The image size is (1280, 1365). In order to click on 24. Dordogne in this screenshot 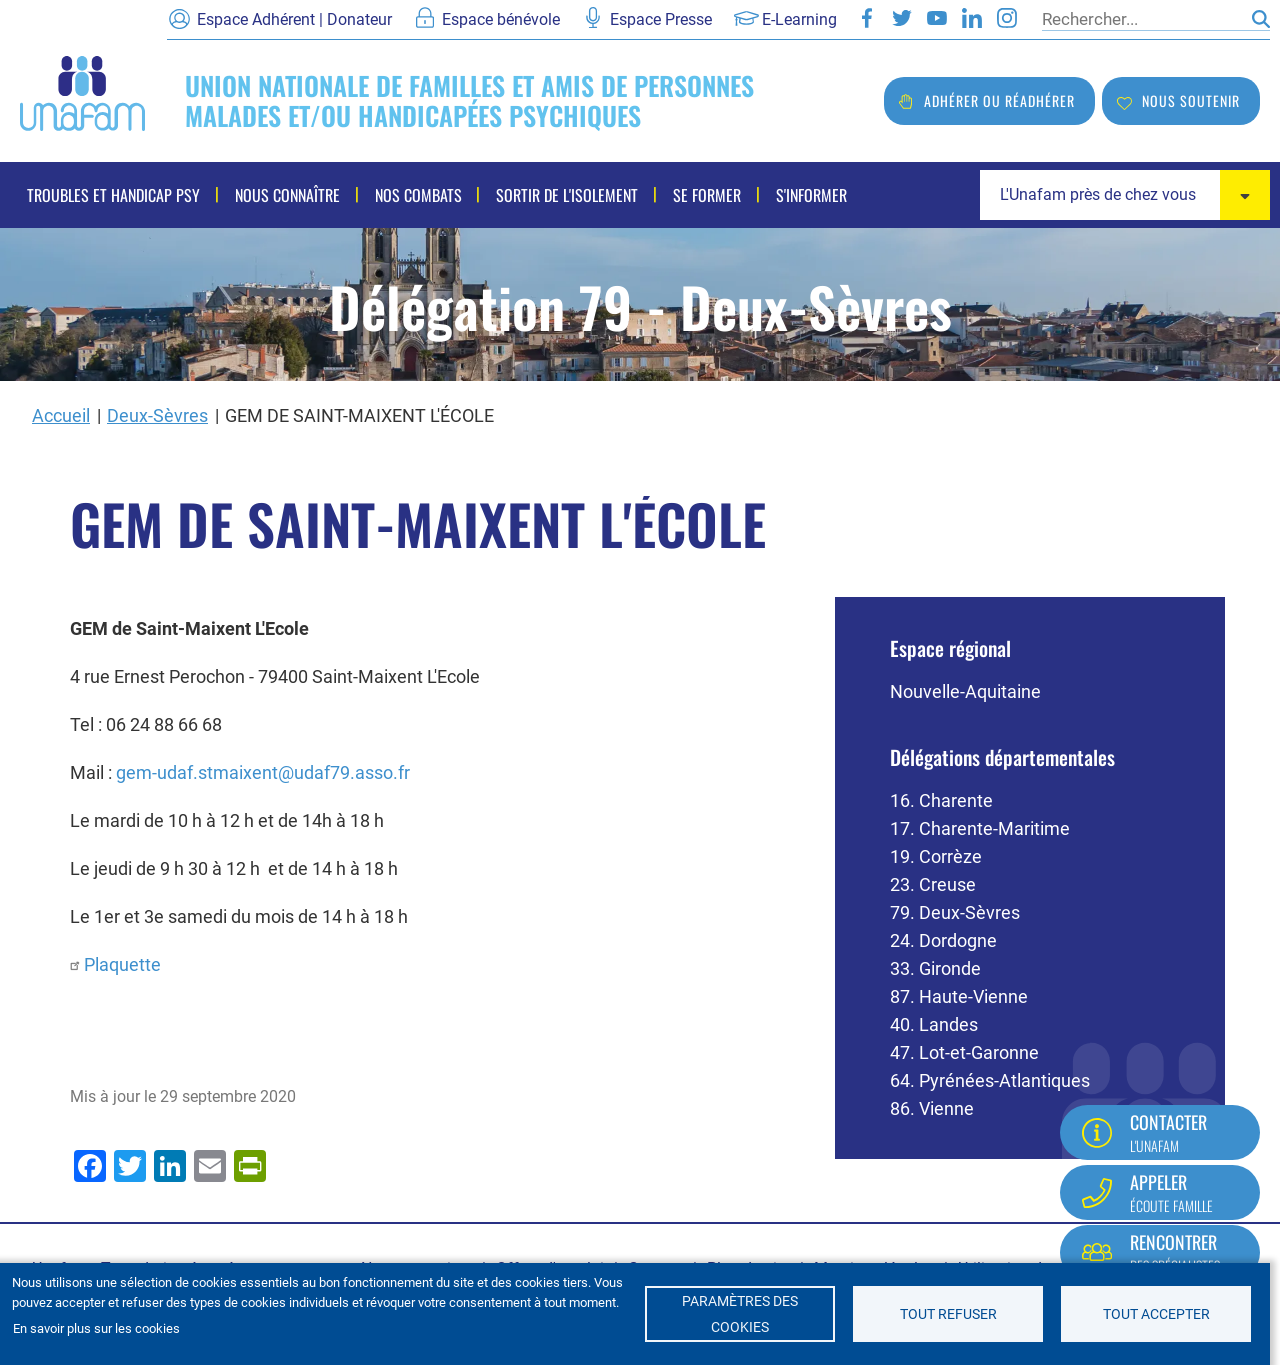, I will do `click(943, 940)`.